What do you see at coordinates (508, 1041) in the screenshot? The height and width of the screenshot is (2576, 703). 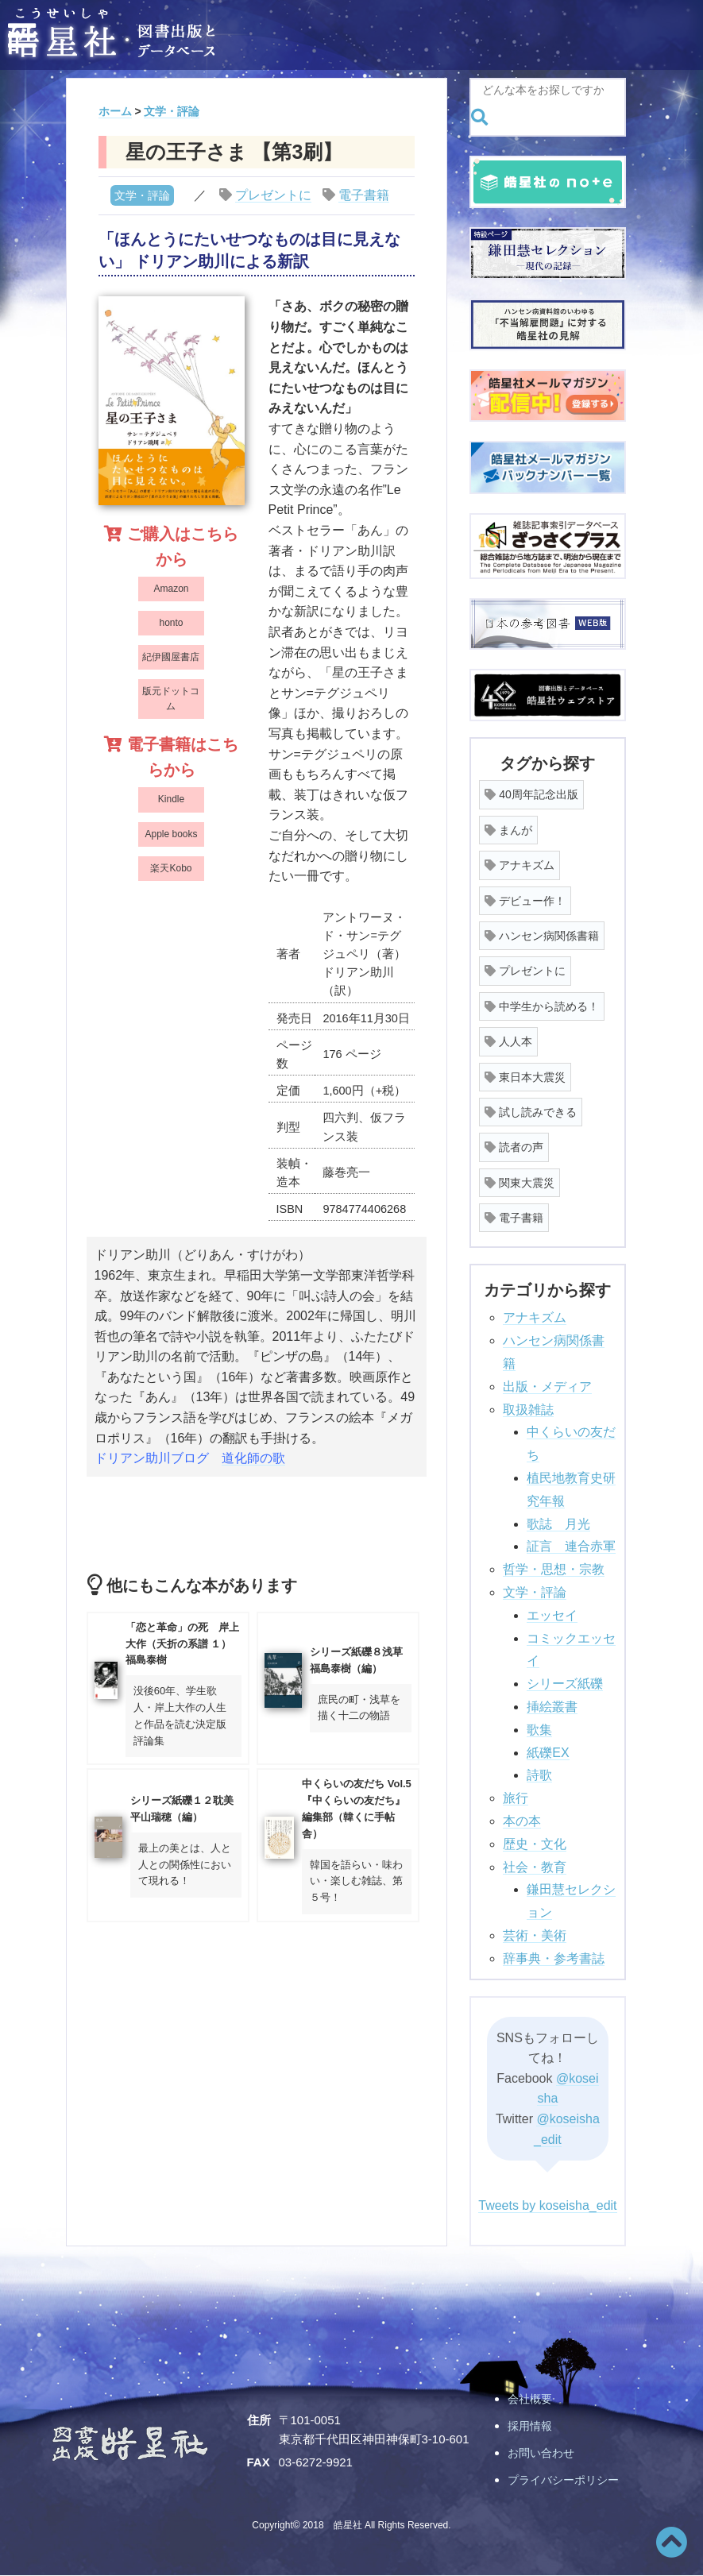 I see `人人本` at bounding box center [508, 1041].